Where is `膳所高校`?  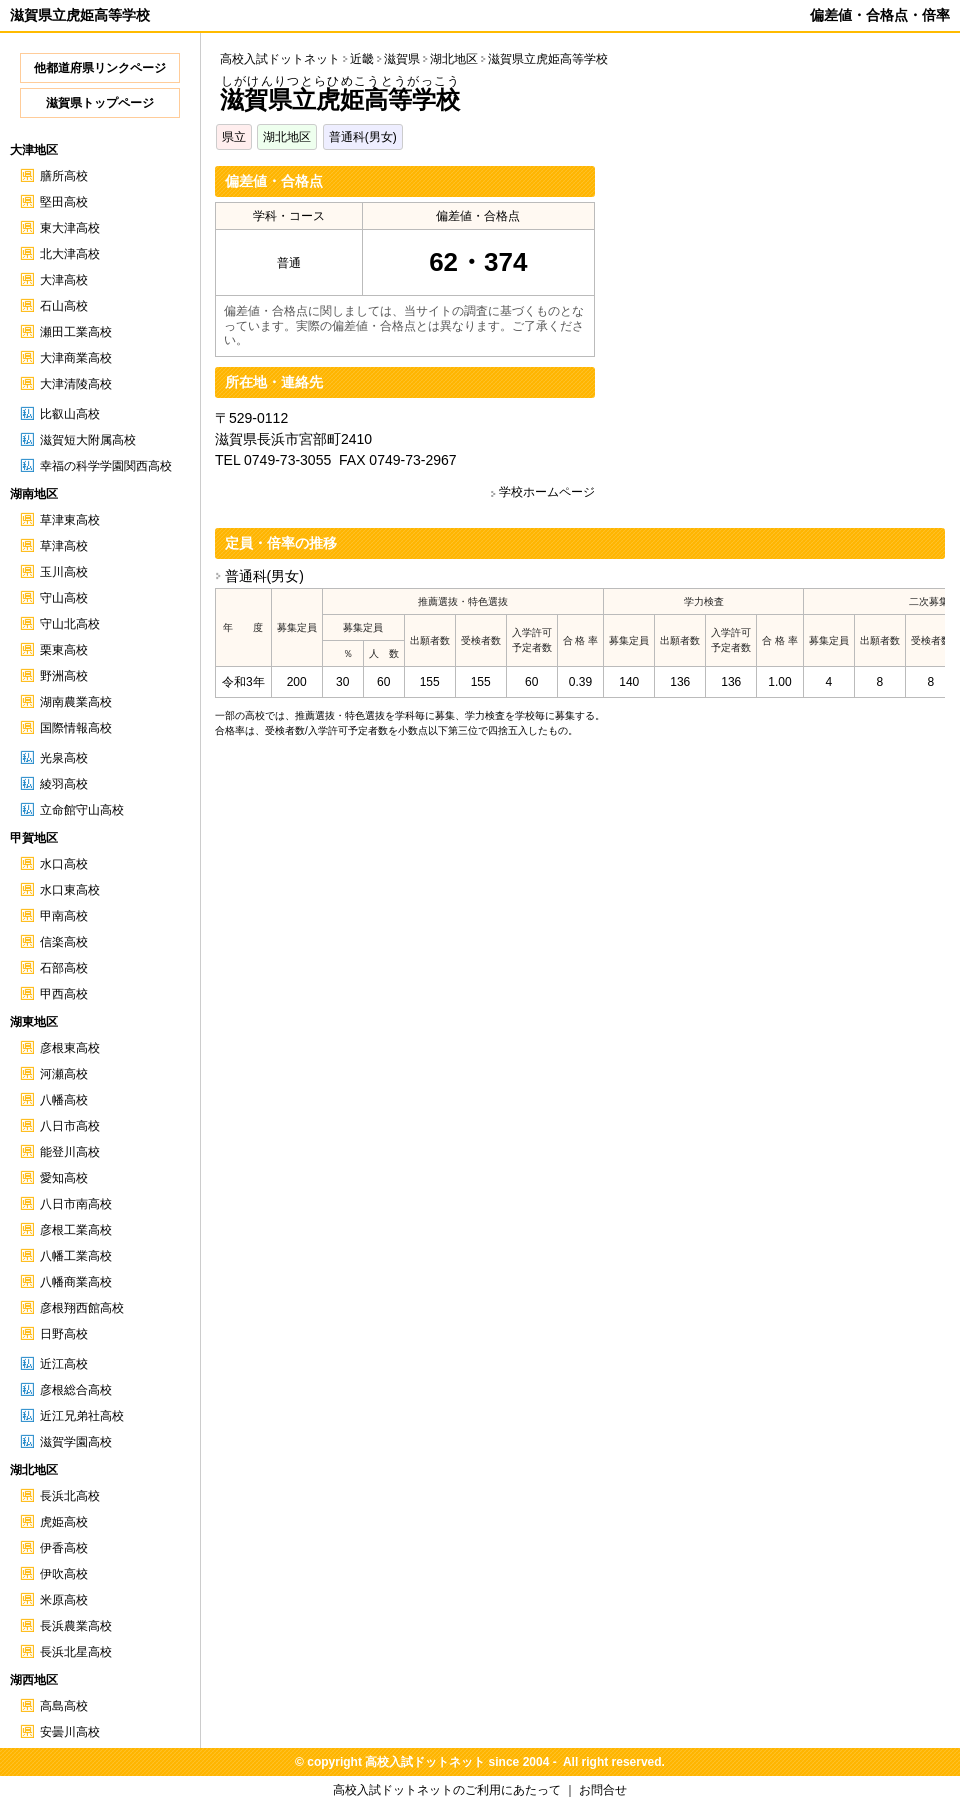
膳所高校 is located at coordinates (64, 176).